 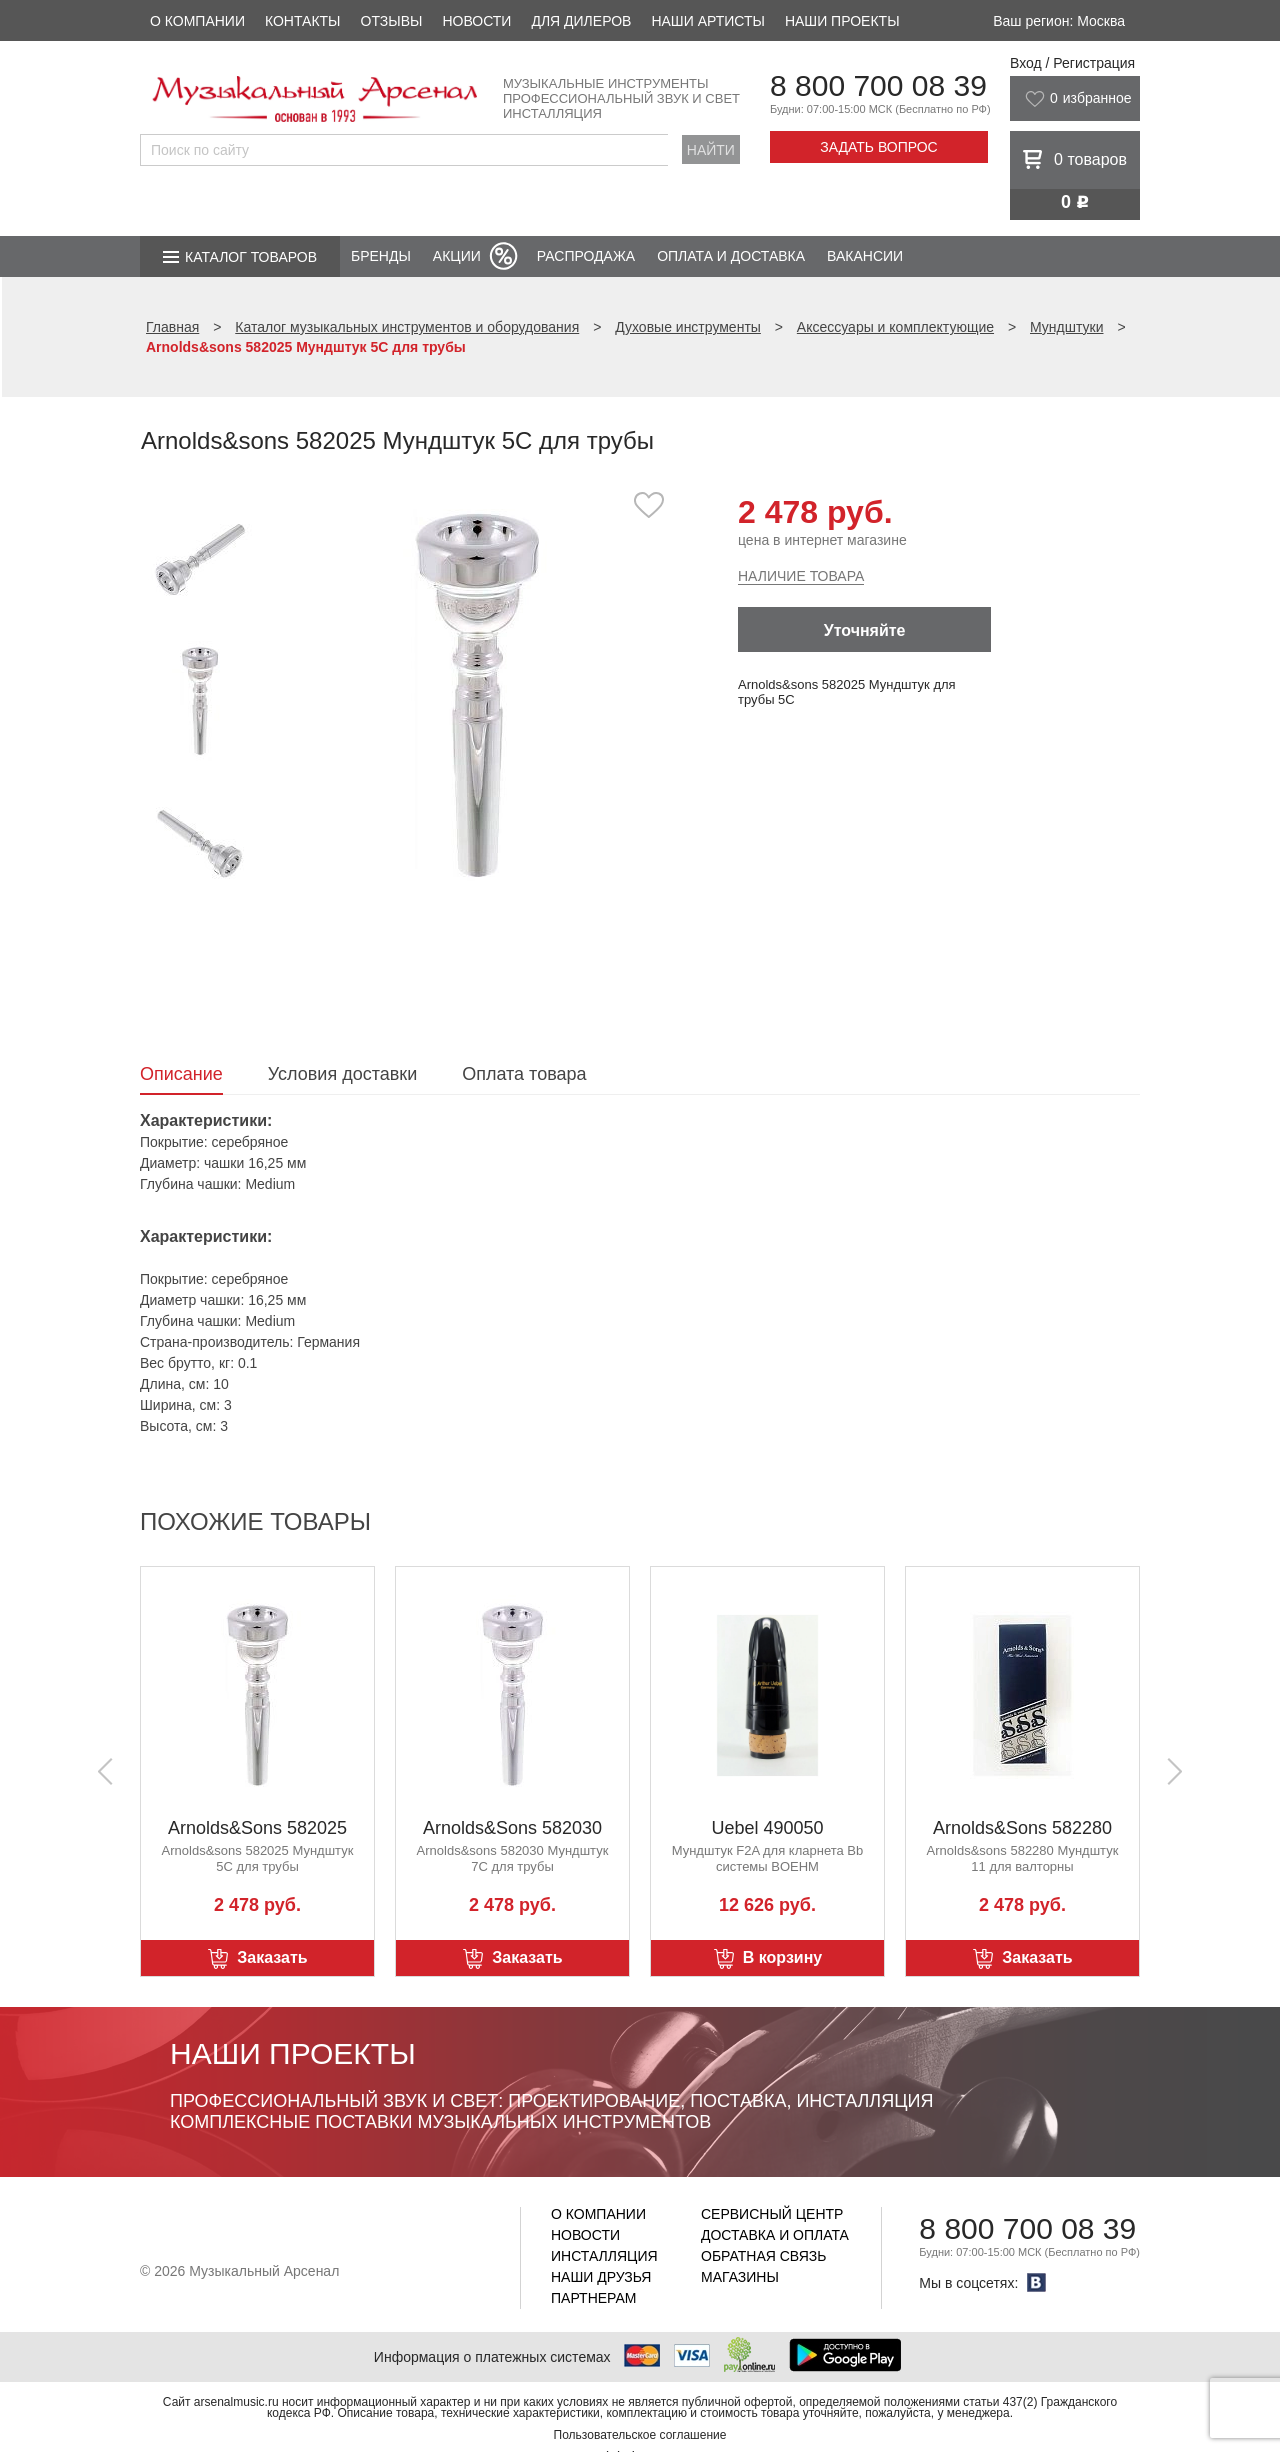 What do you see at coordinates (181, 1074) in the screenshot?
I see `Описание` at bounding box center [181, 1074].